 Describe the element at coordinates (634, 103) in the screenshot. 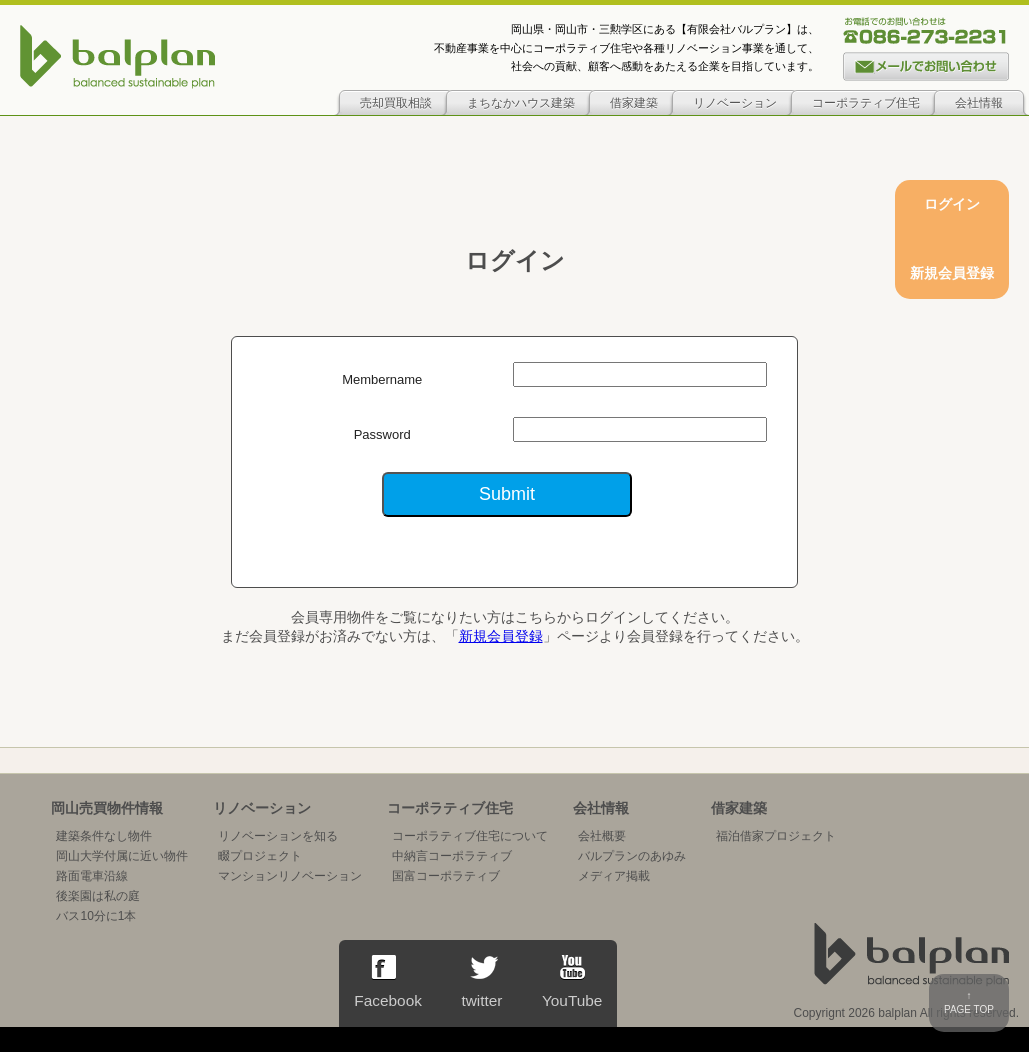

I see `借家建築` at that location.